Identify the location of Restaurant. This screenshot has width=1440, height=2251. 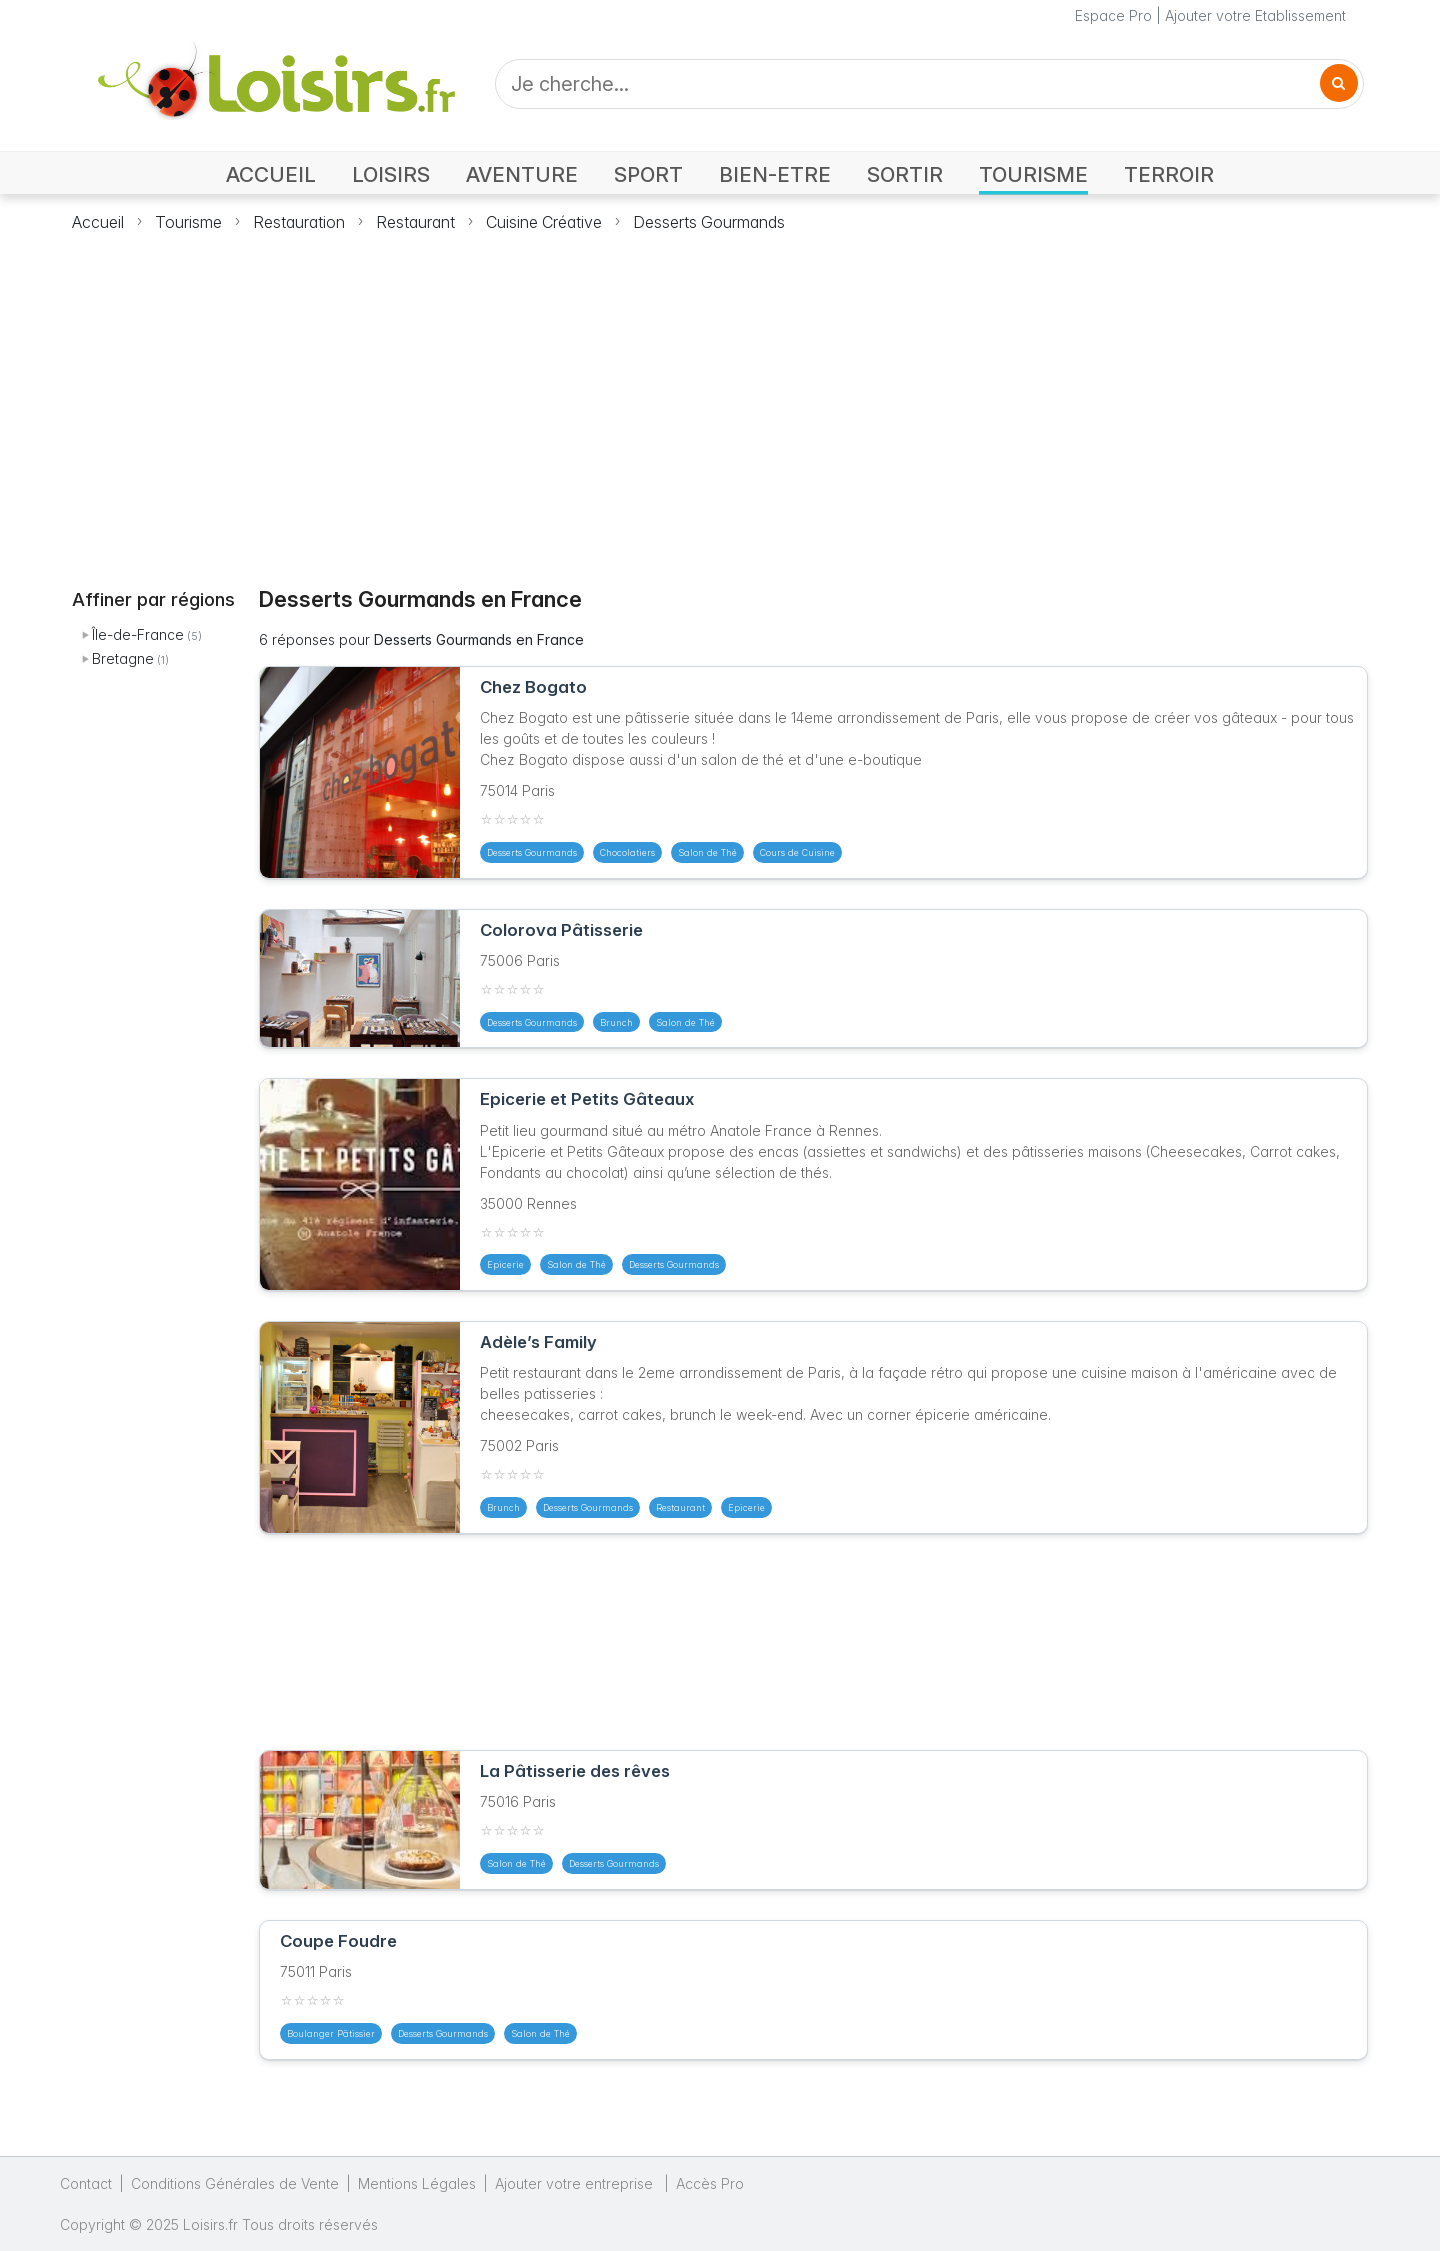
(415, 222).